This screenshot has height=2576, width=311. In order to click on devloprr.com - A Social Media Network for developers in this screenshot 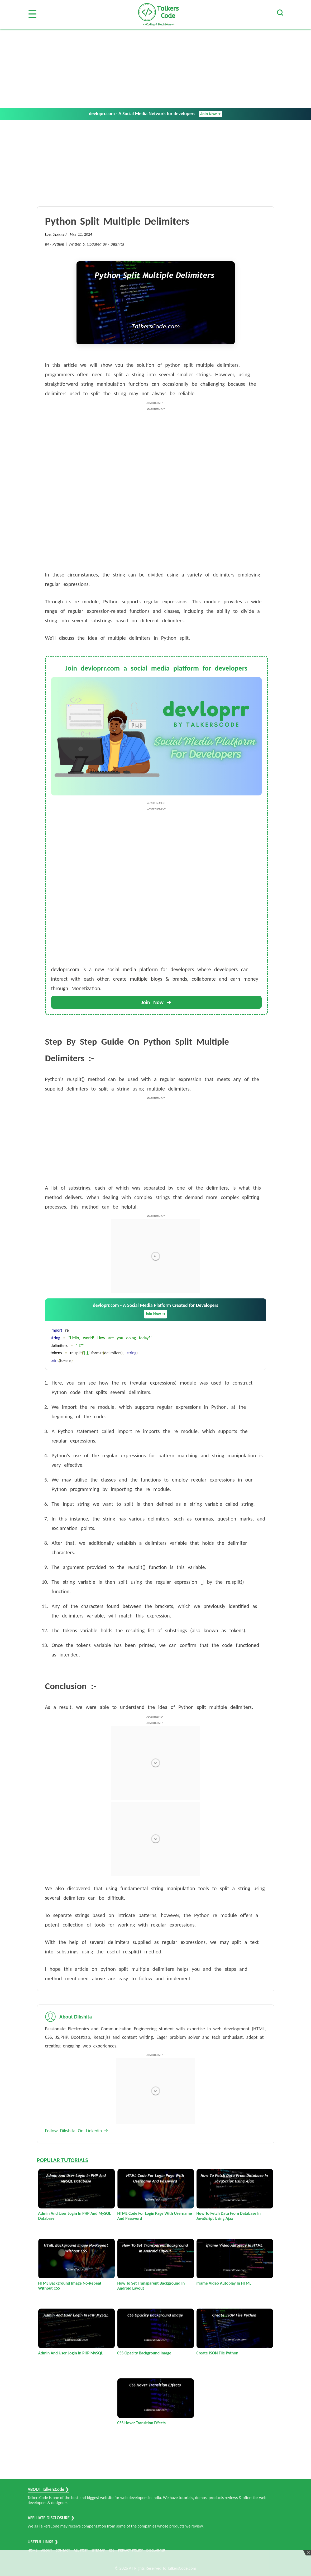, I will do `click(155, 114)`.